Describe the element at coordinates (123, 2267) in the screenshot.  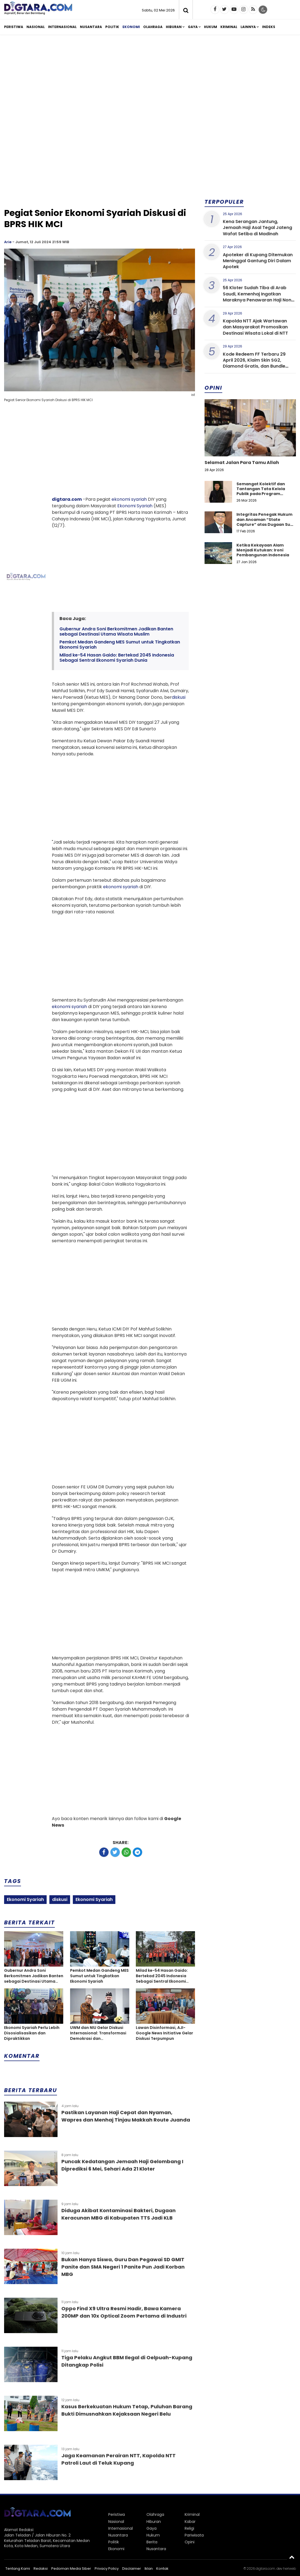
I see `Bukan Hanya Siswa, Guru Dan Pegawai SD GMIT Panite dan SMA Negeri 1 Panite Pun Jadi Korban MBG` at that location.